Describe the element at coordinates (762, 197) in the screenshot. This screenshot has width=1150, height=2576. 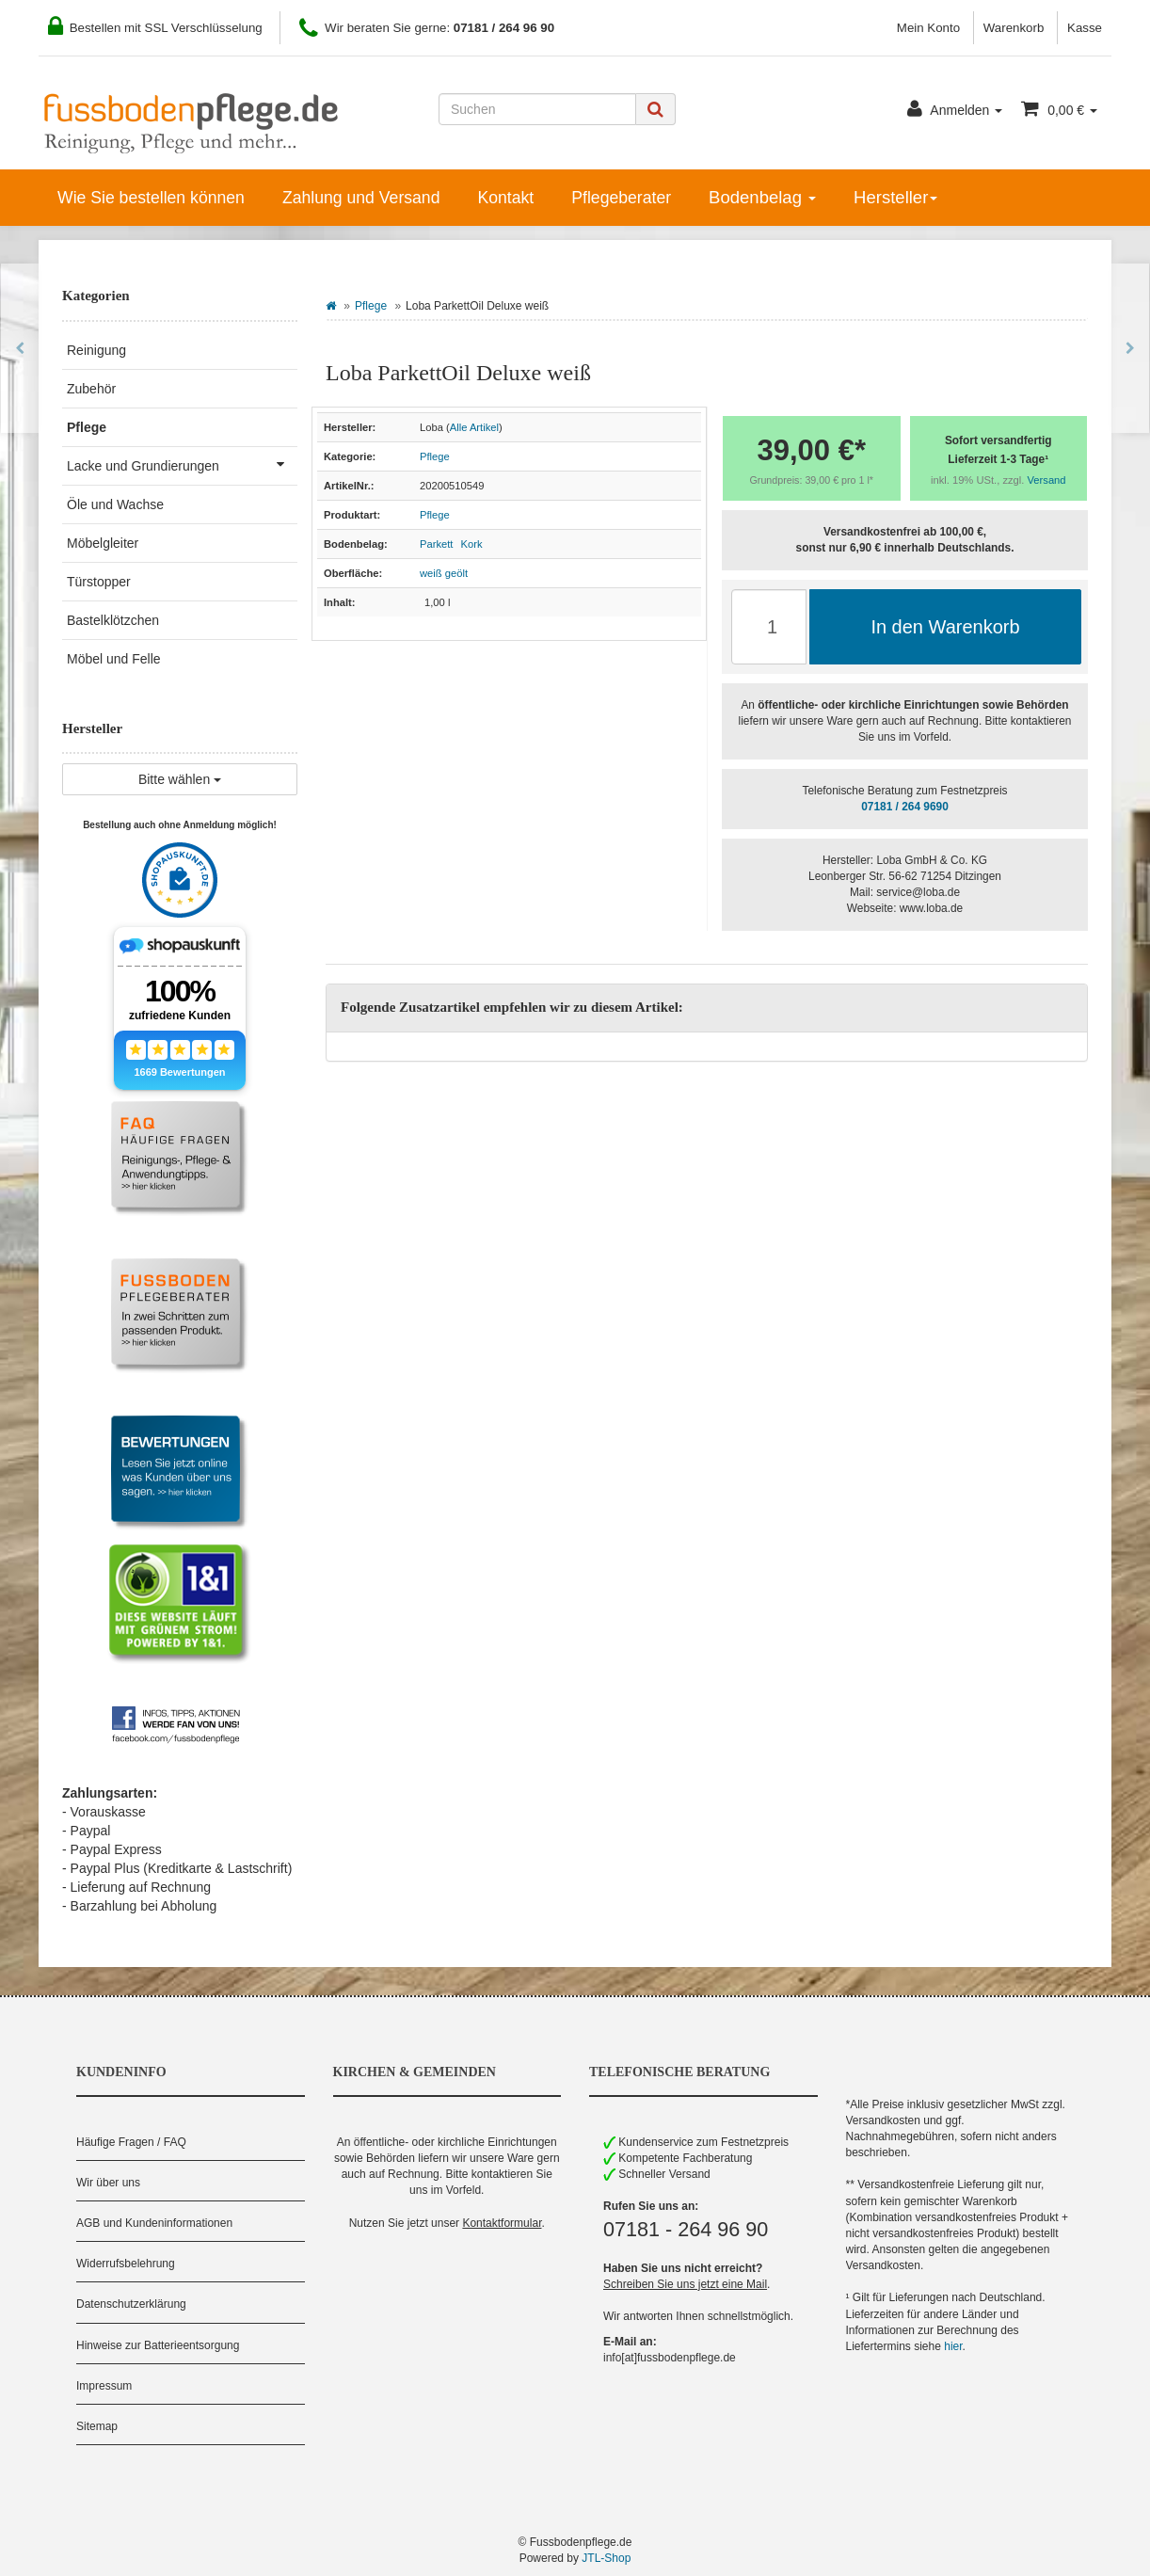
I see `Bodenbelag` at that location.